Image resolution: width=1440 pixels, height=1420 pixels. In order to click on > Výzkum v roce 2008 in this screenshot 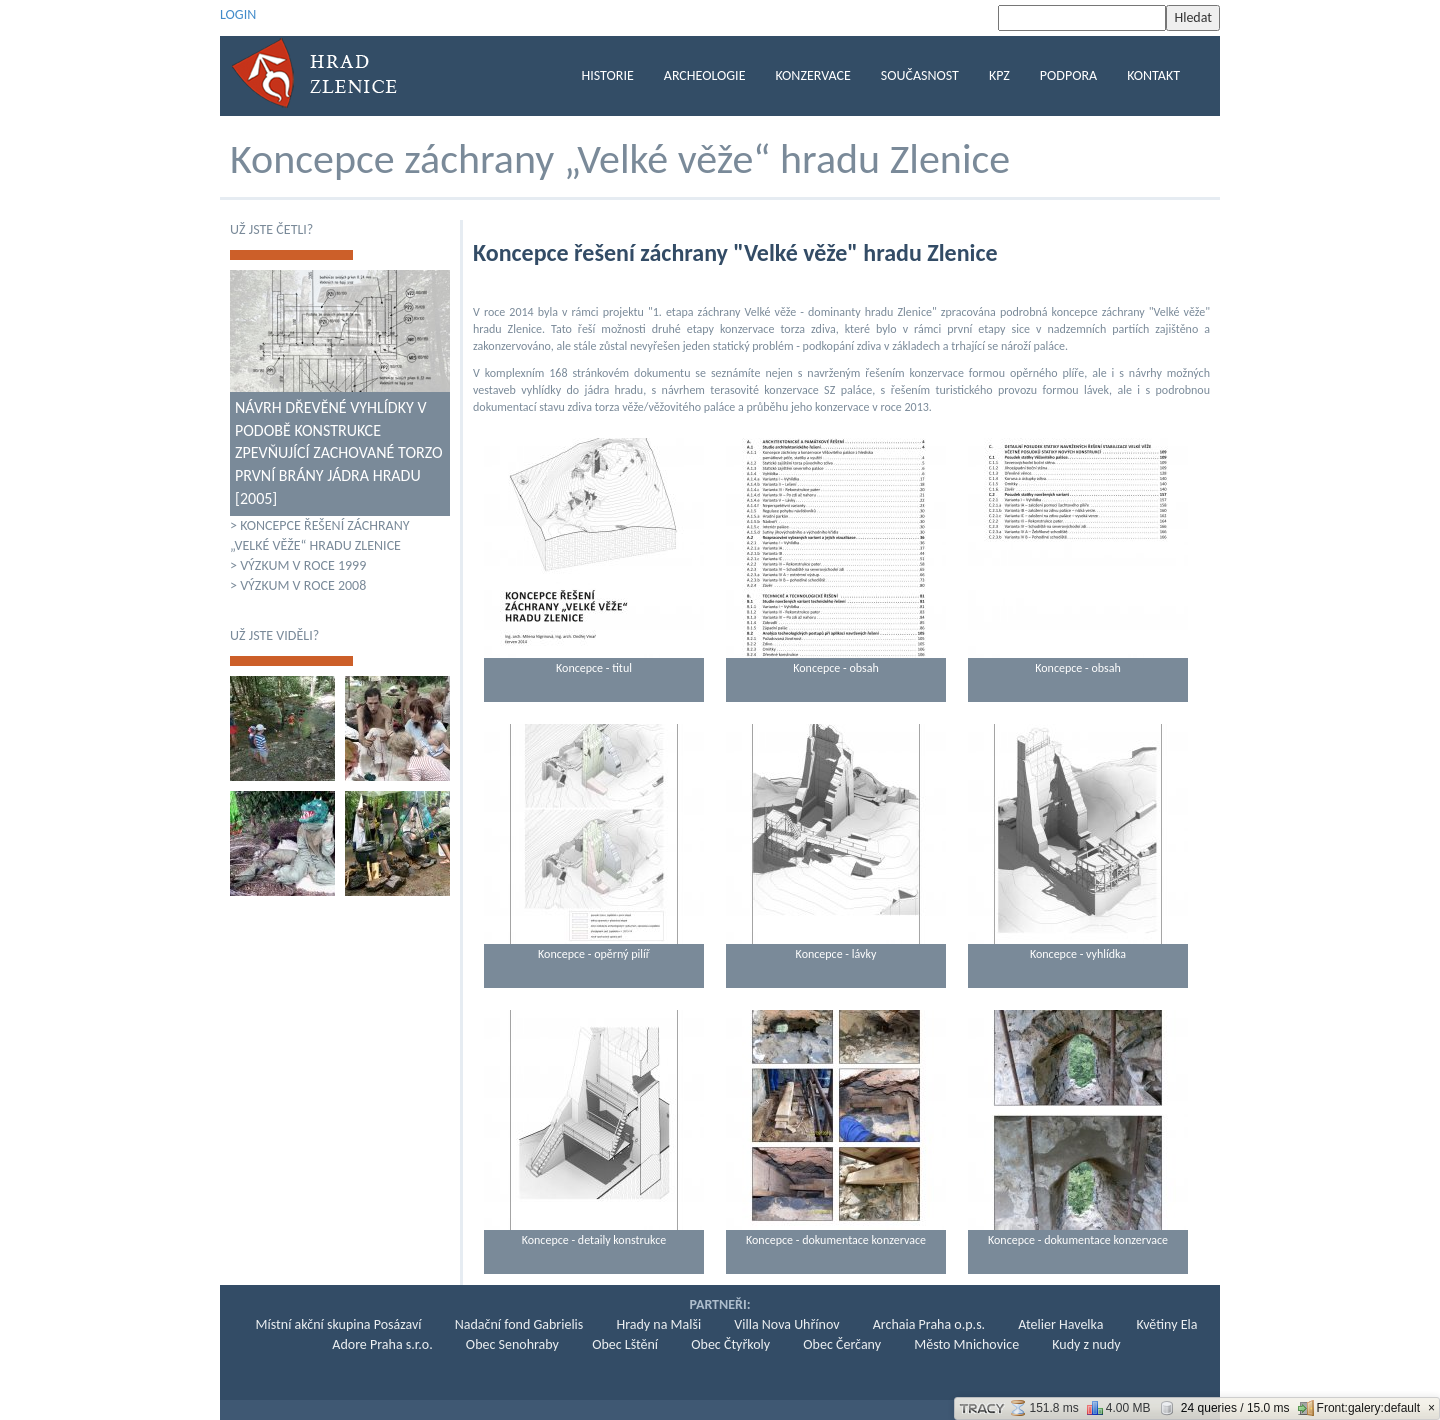, I will do `click(298, 585)`.